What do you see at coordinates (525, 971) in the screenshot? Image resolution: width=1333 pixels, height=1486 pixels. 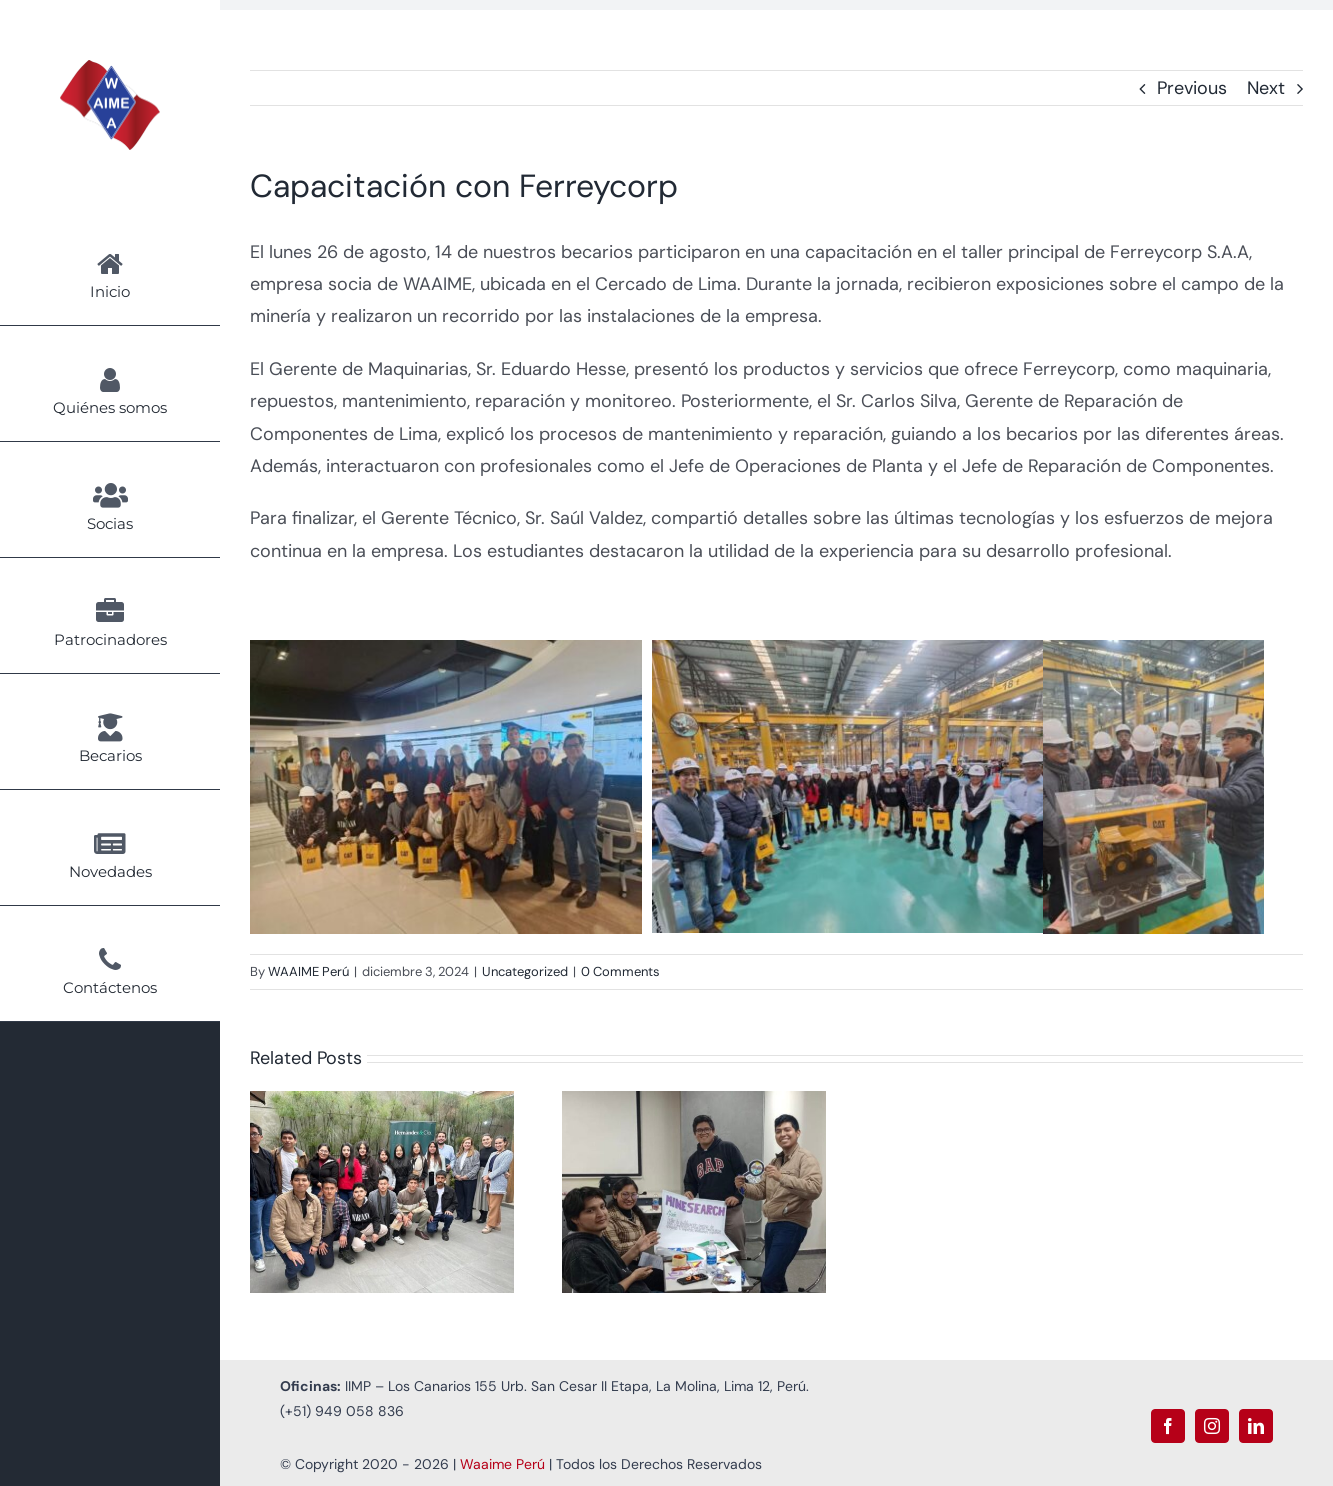 I see `Uncategorized` at bounding box center [525, 971].